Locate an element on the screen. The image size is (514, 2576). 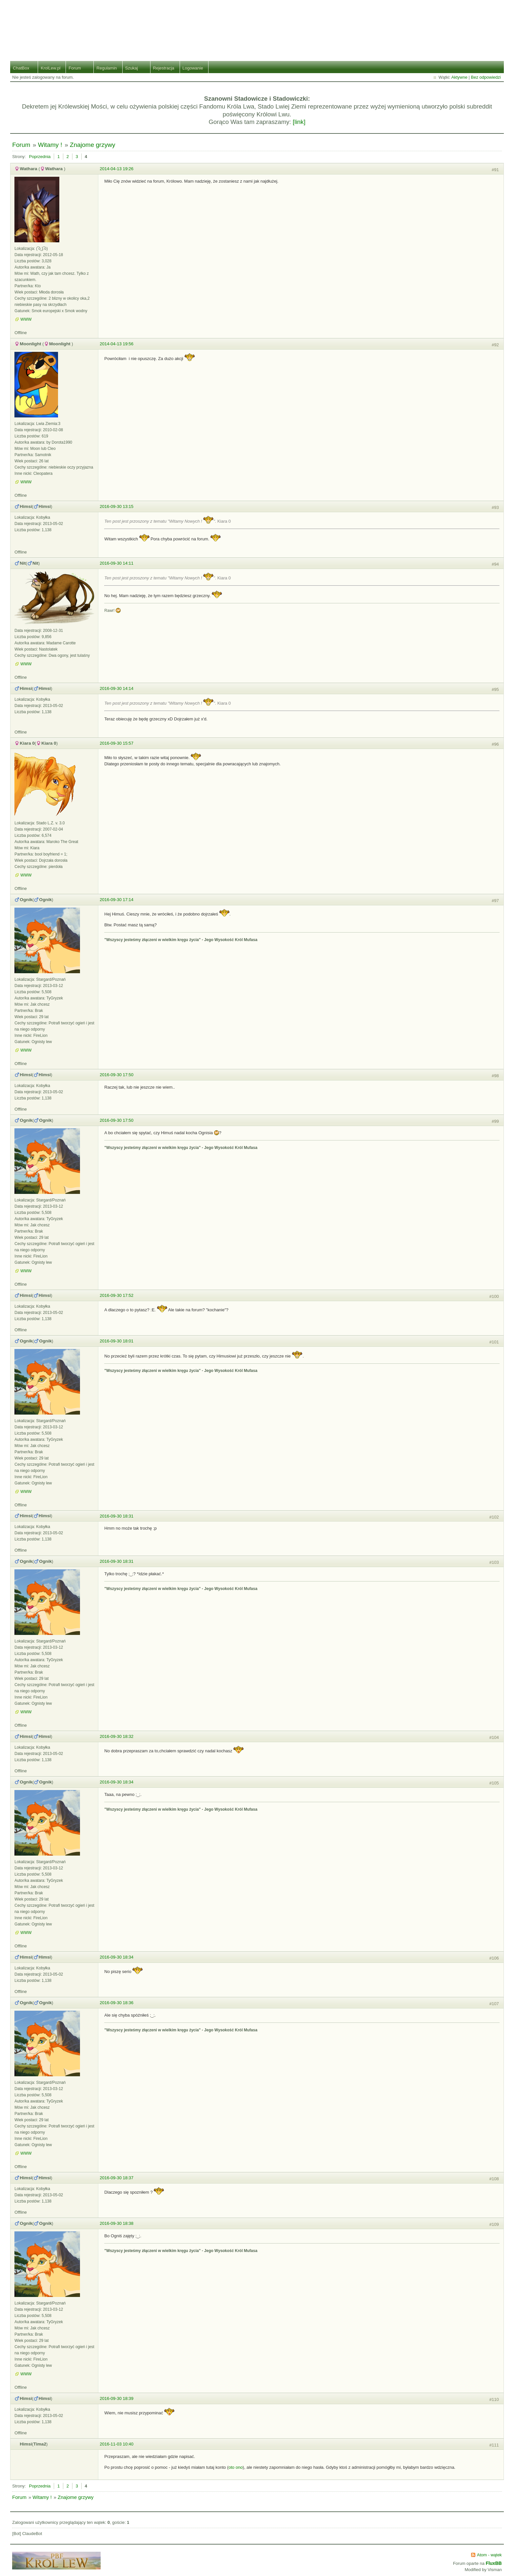
2016-09-30 17:14 is located at coordinates (116, 899).